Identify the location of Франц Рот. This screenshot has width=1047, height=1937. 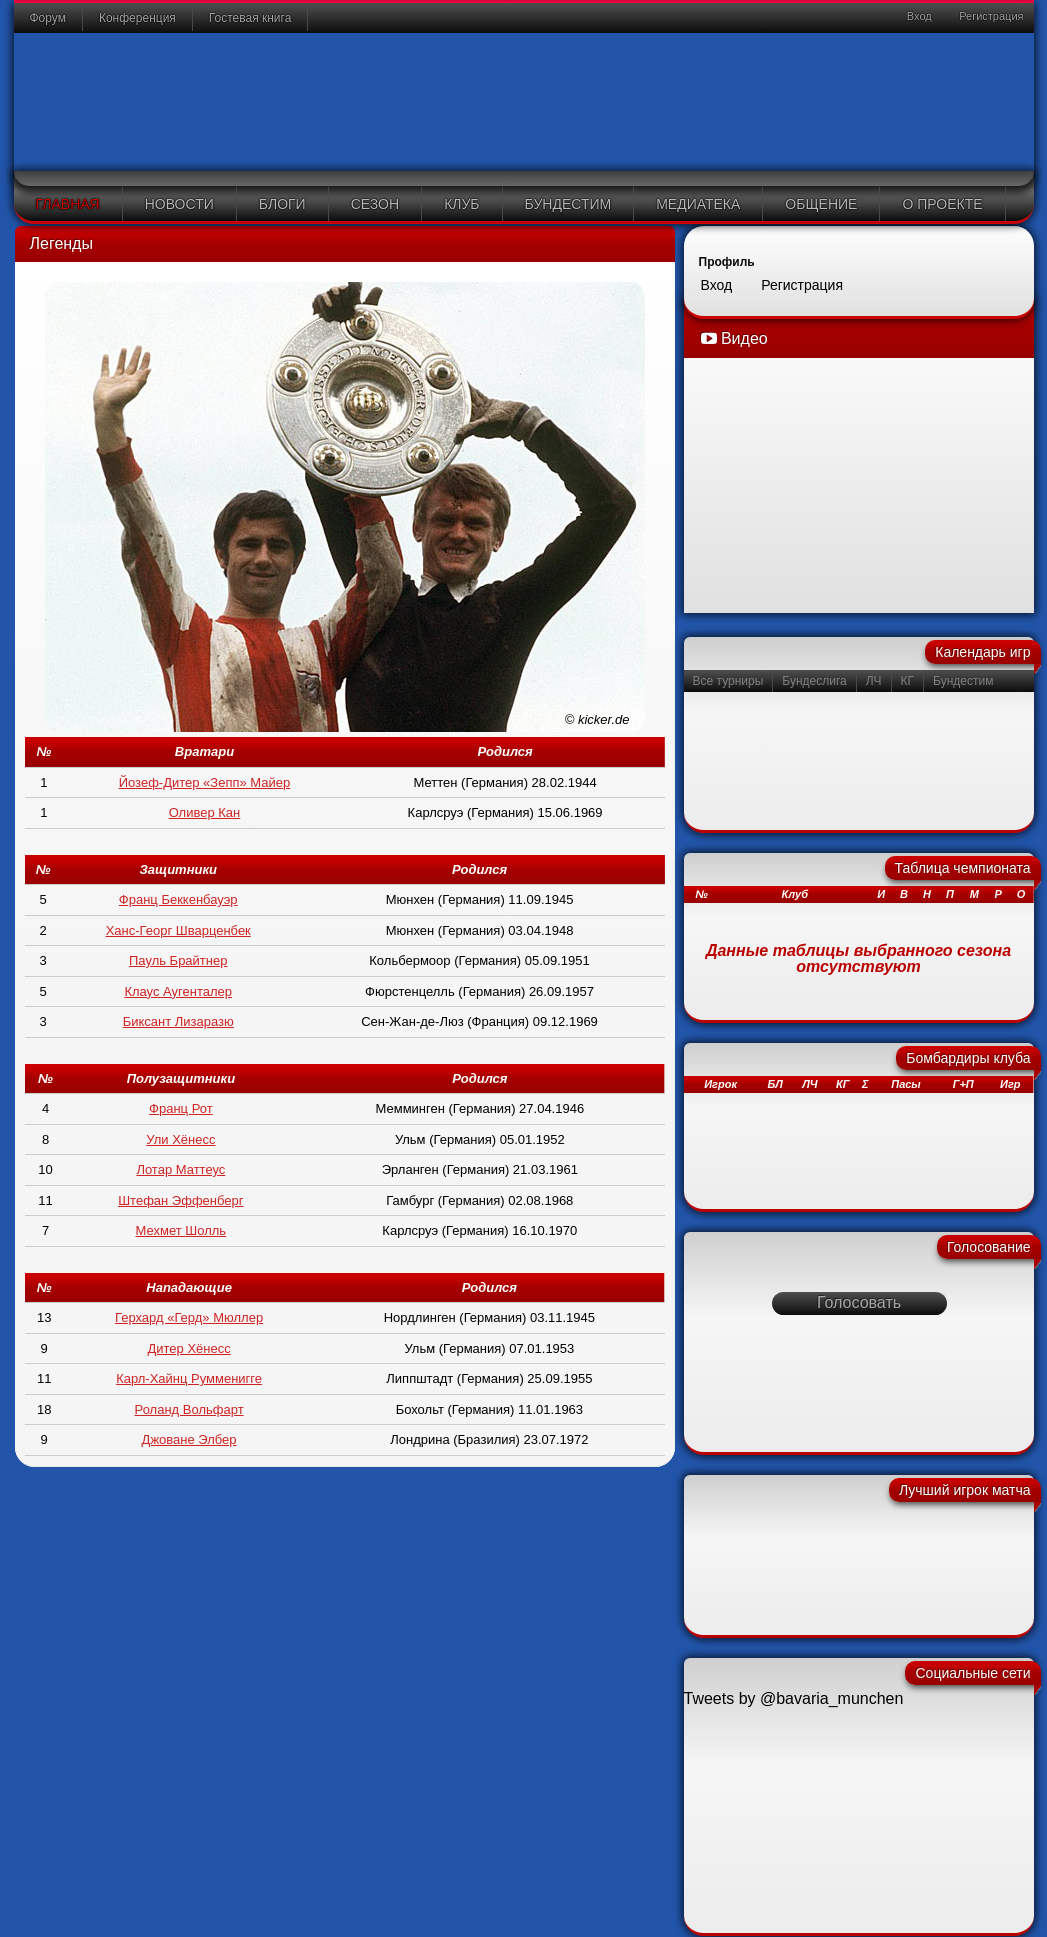
(181, 1108).